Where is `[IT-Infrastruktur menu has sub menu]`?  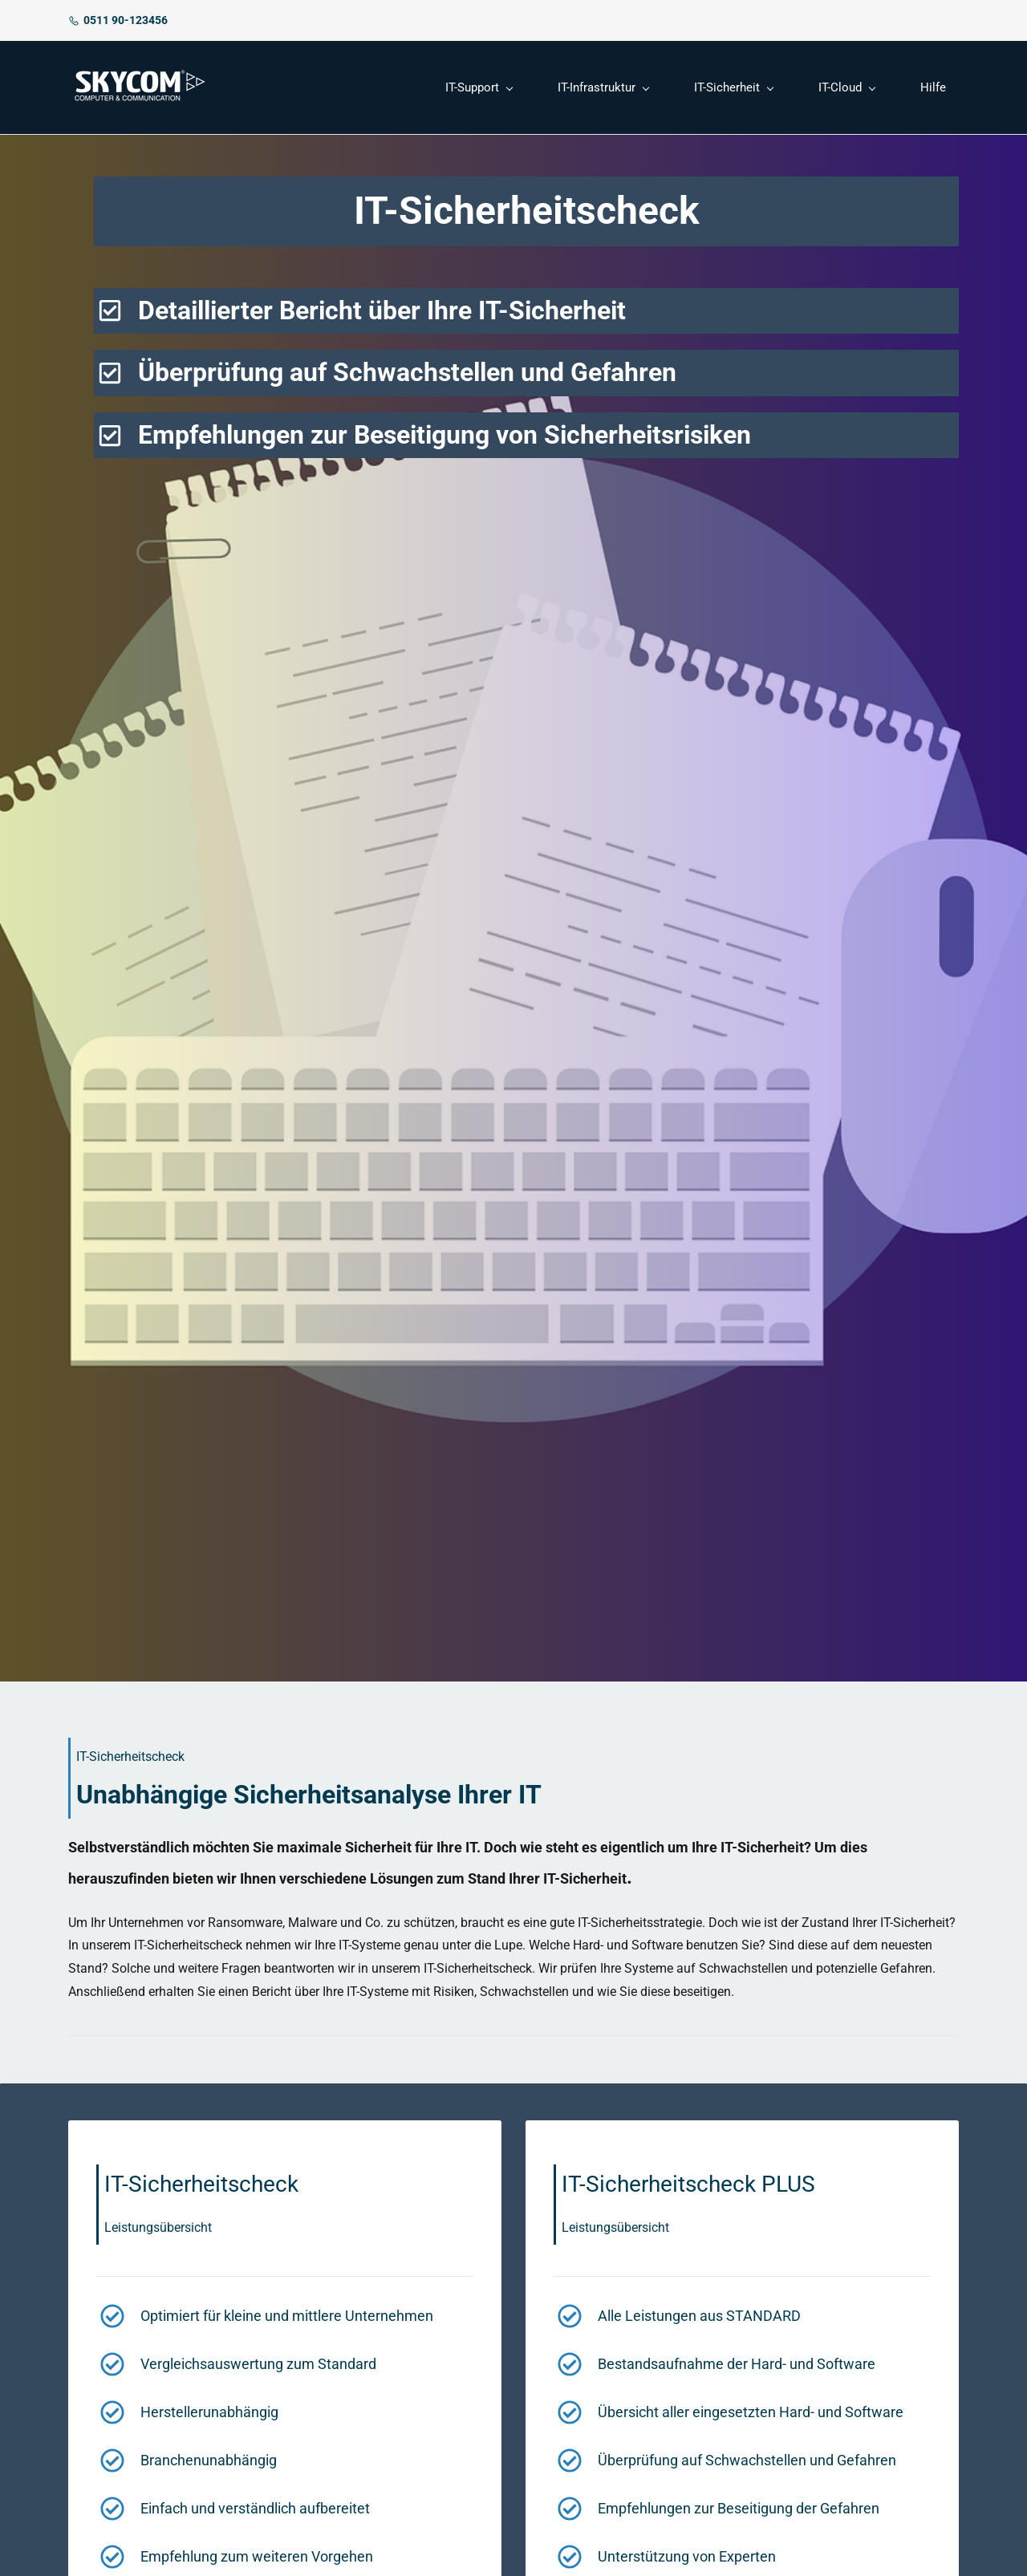 [IT-Infrastruktur menu has sub menu] is located at coordinates (603, 87).